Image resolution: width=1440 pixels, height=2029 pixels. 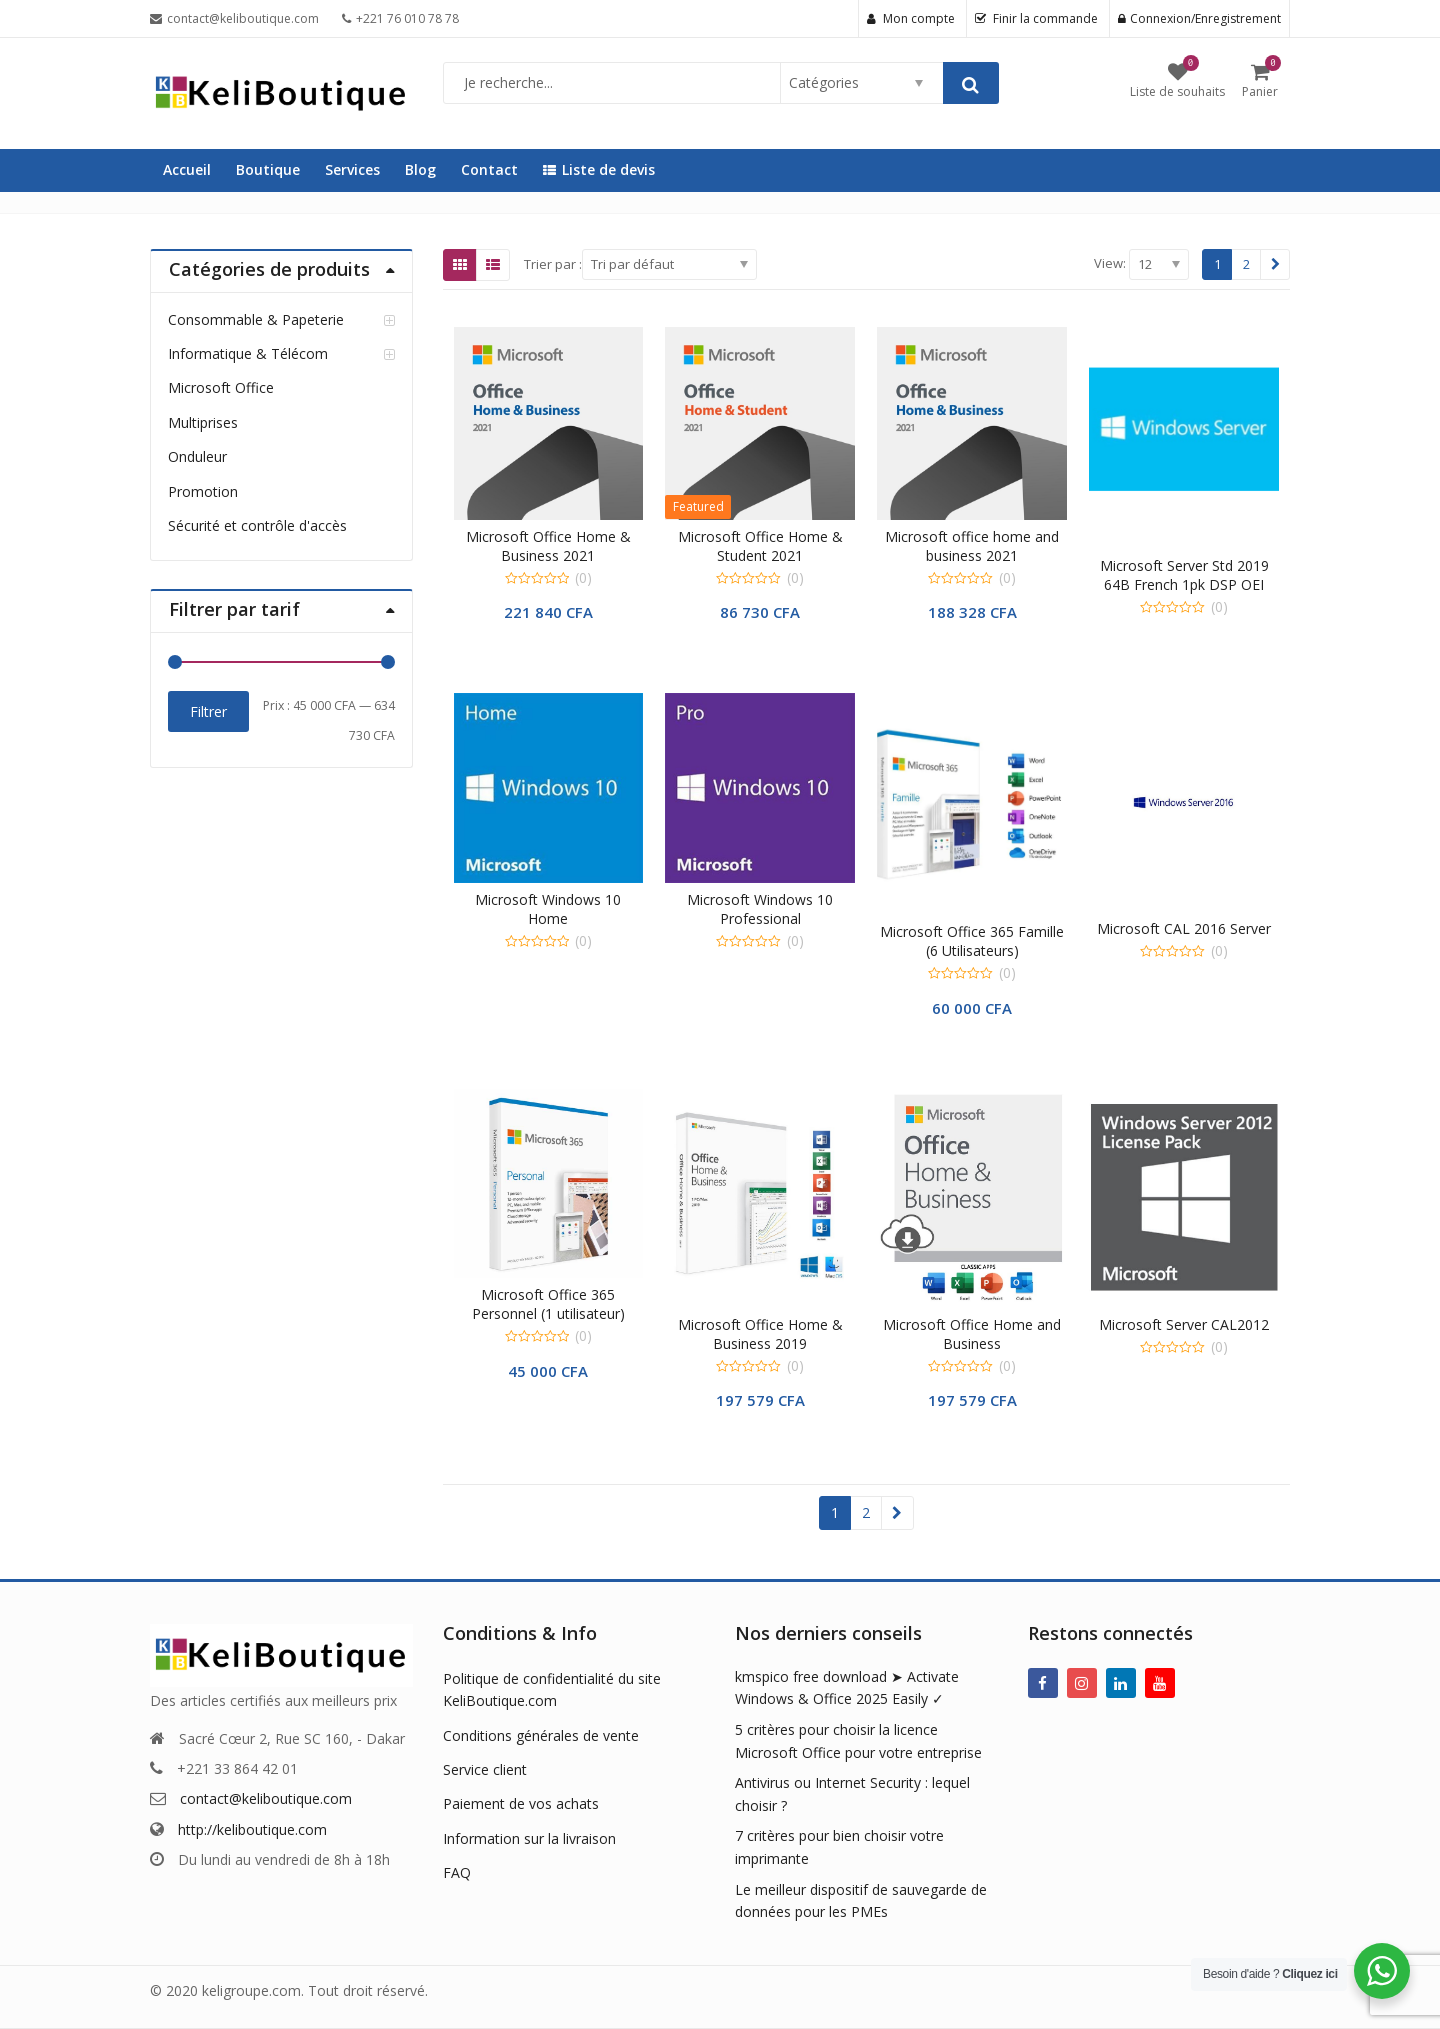 I want to click on Services, so click(x=352, y=169).